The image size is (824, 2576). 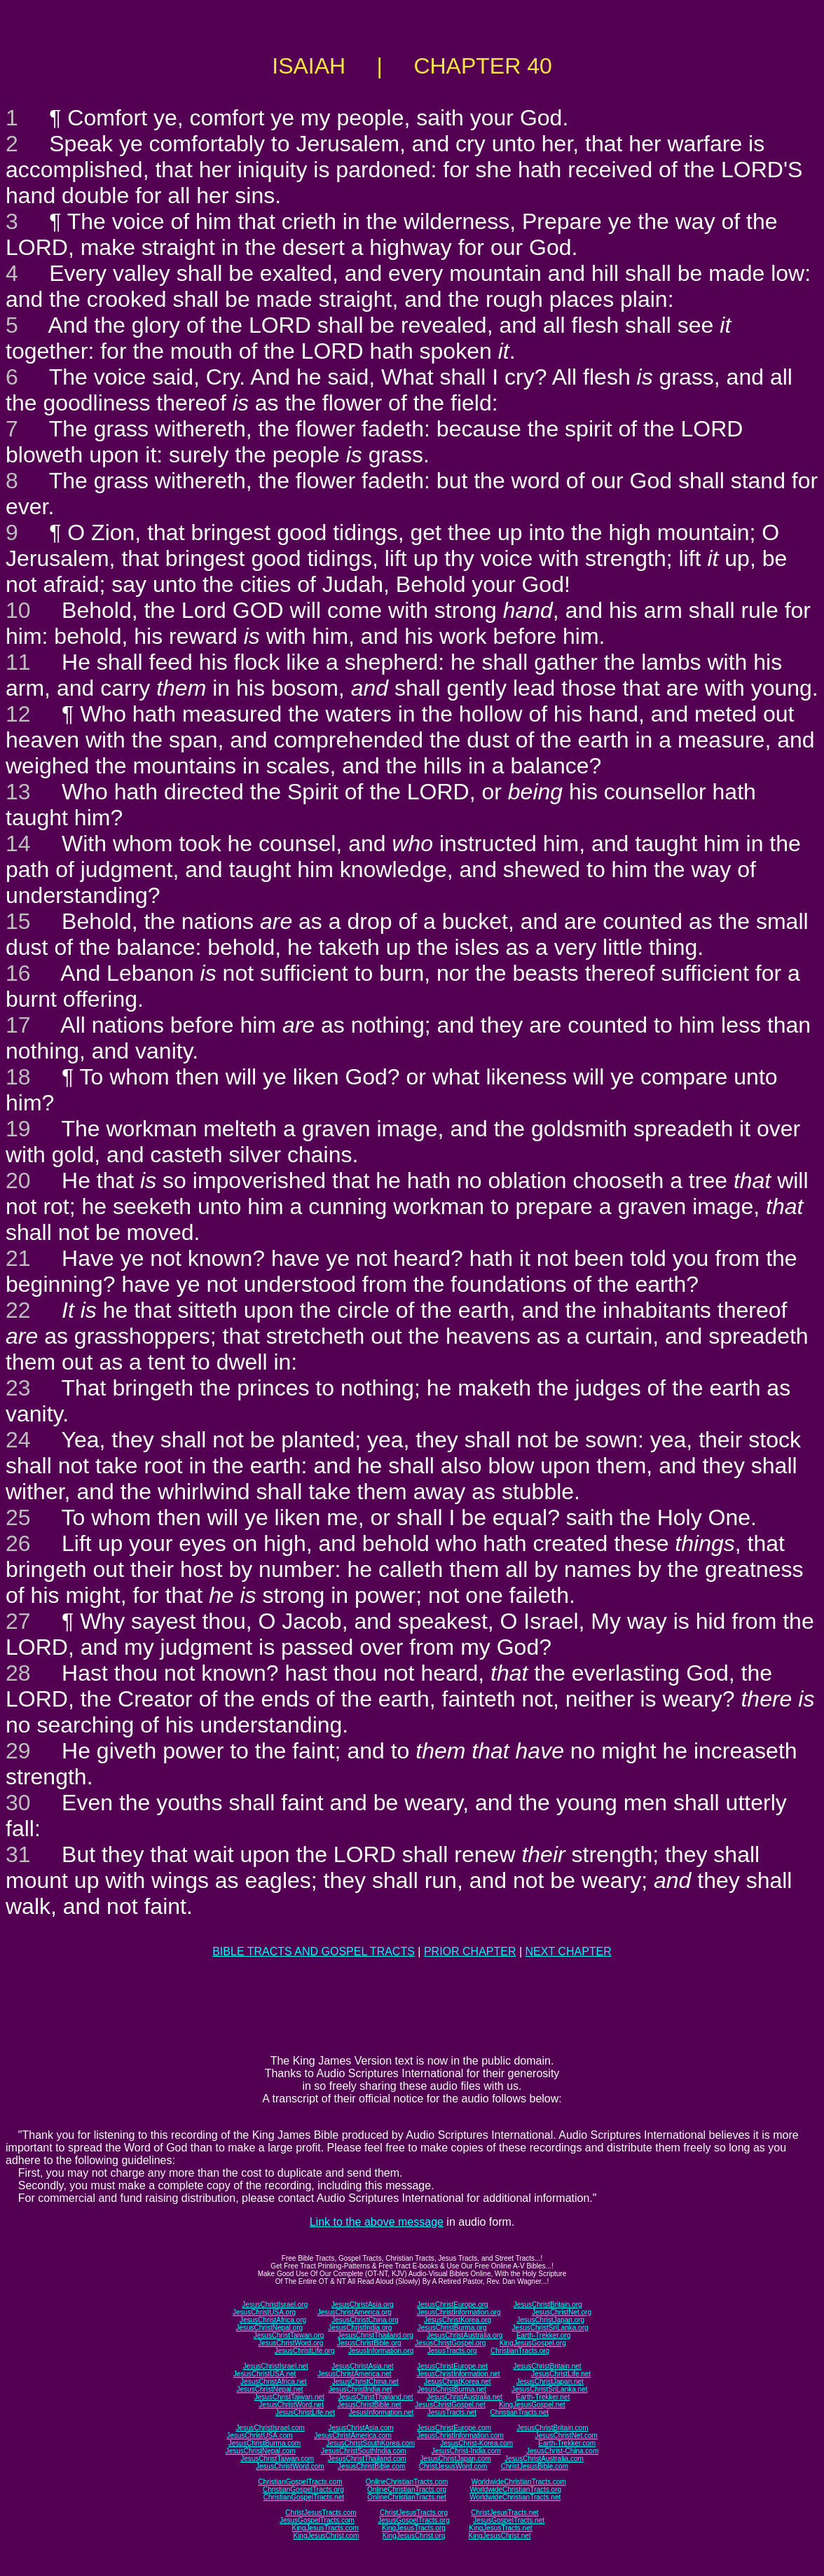 I want to click on JesusChristBritain.com, so click(x=552, y=2428).